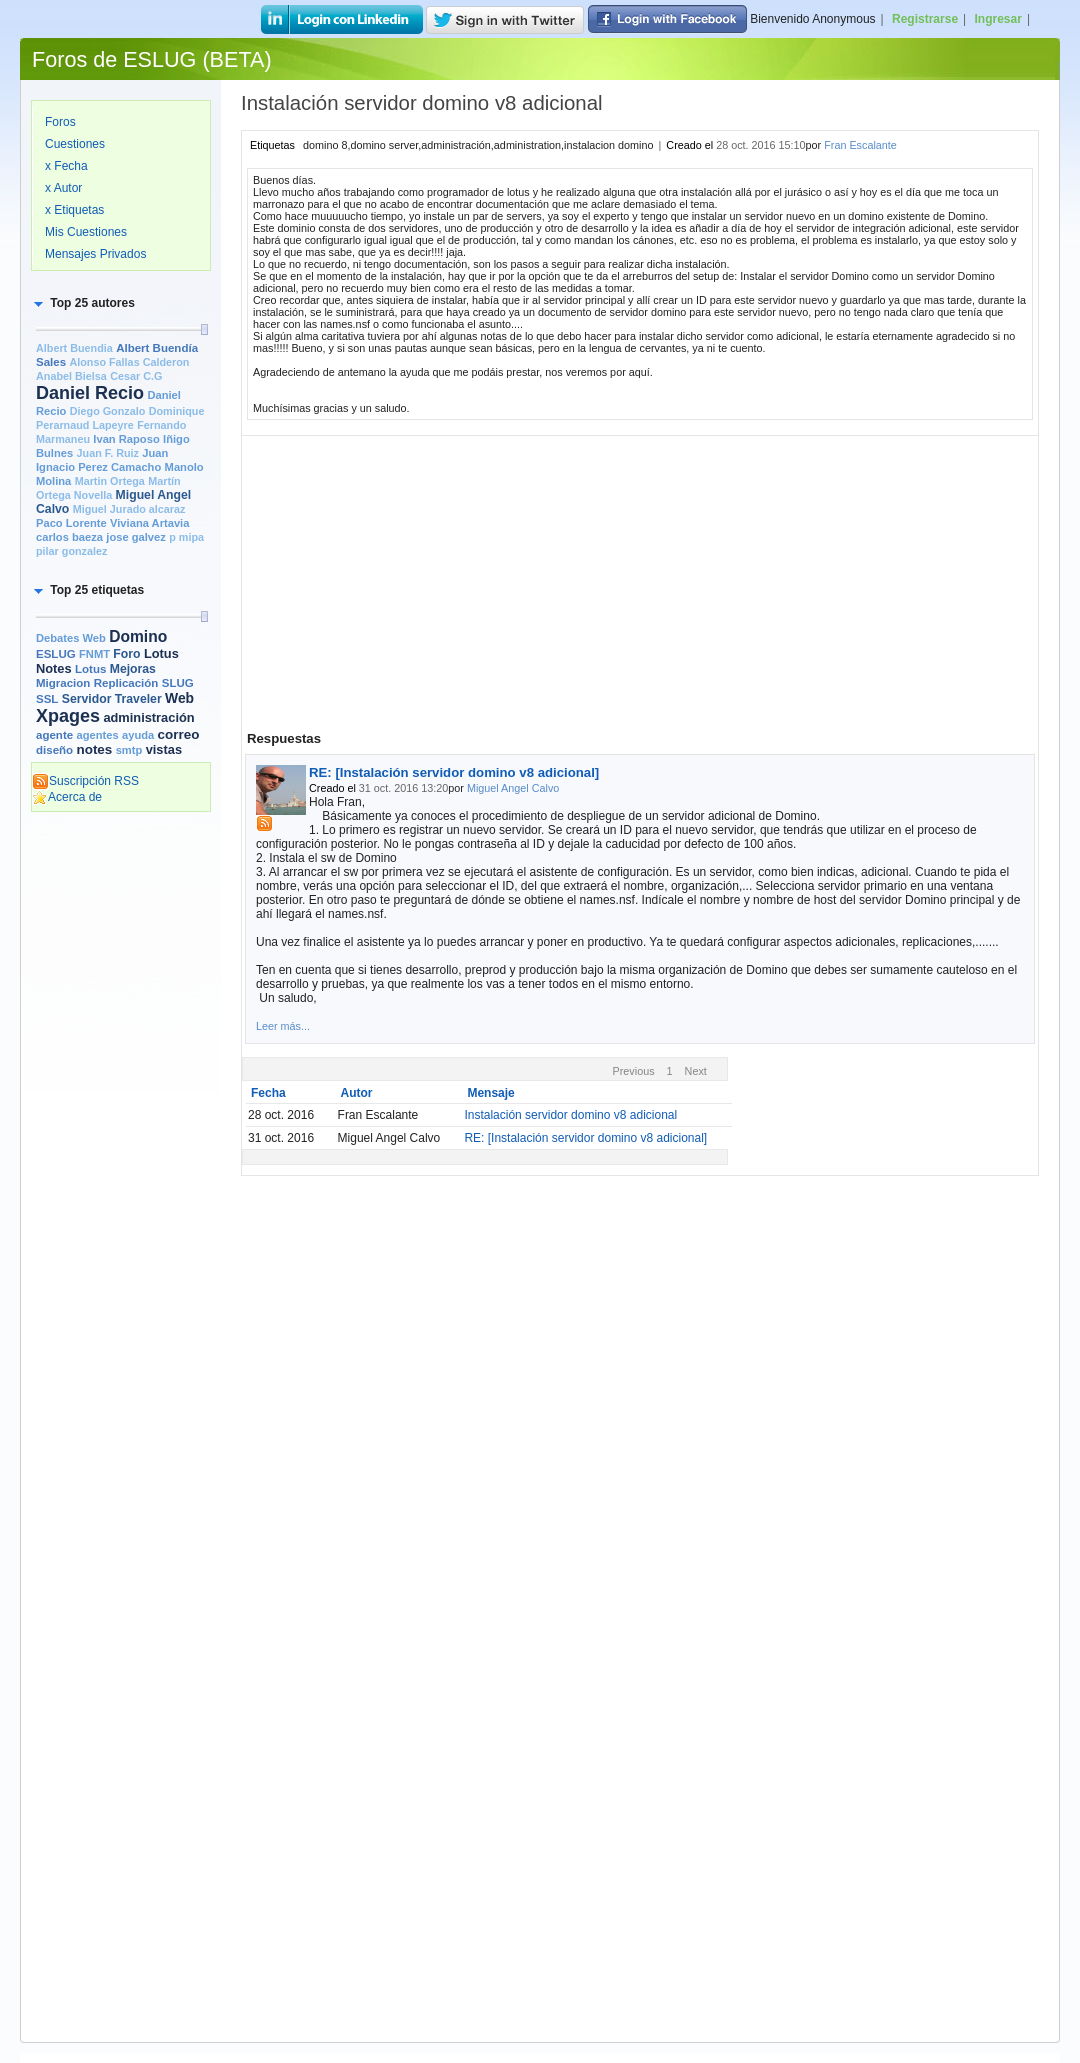 This screenshot has height=2063, width=1080. Describe the element at coordinates (138, 636) in the screenshot. I see `Domino` at that location.